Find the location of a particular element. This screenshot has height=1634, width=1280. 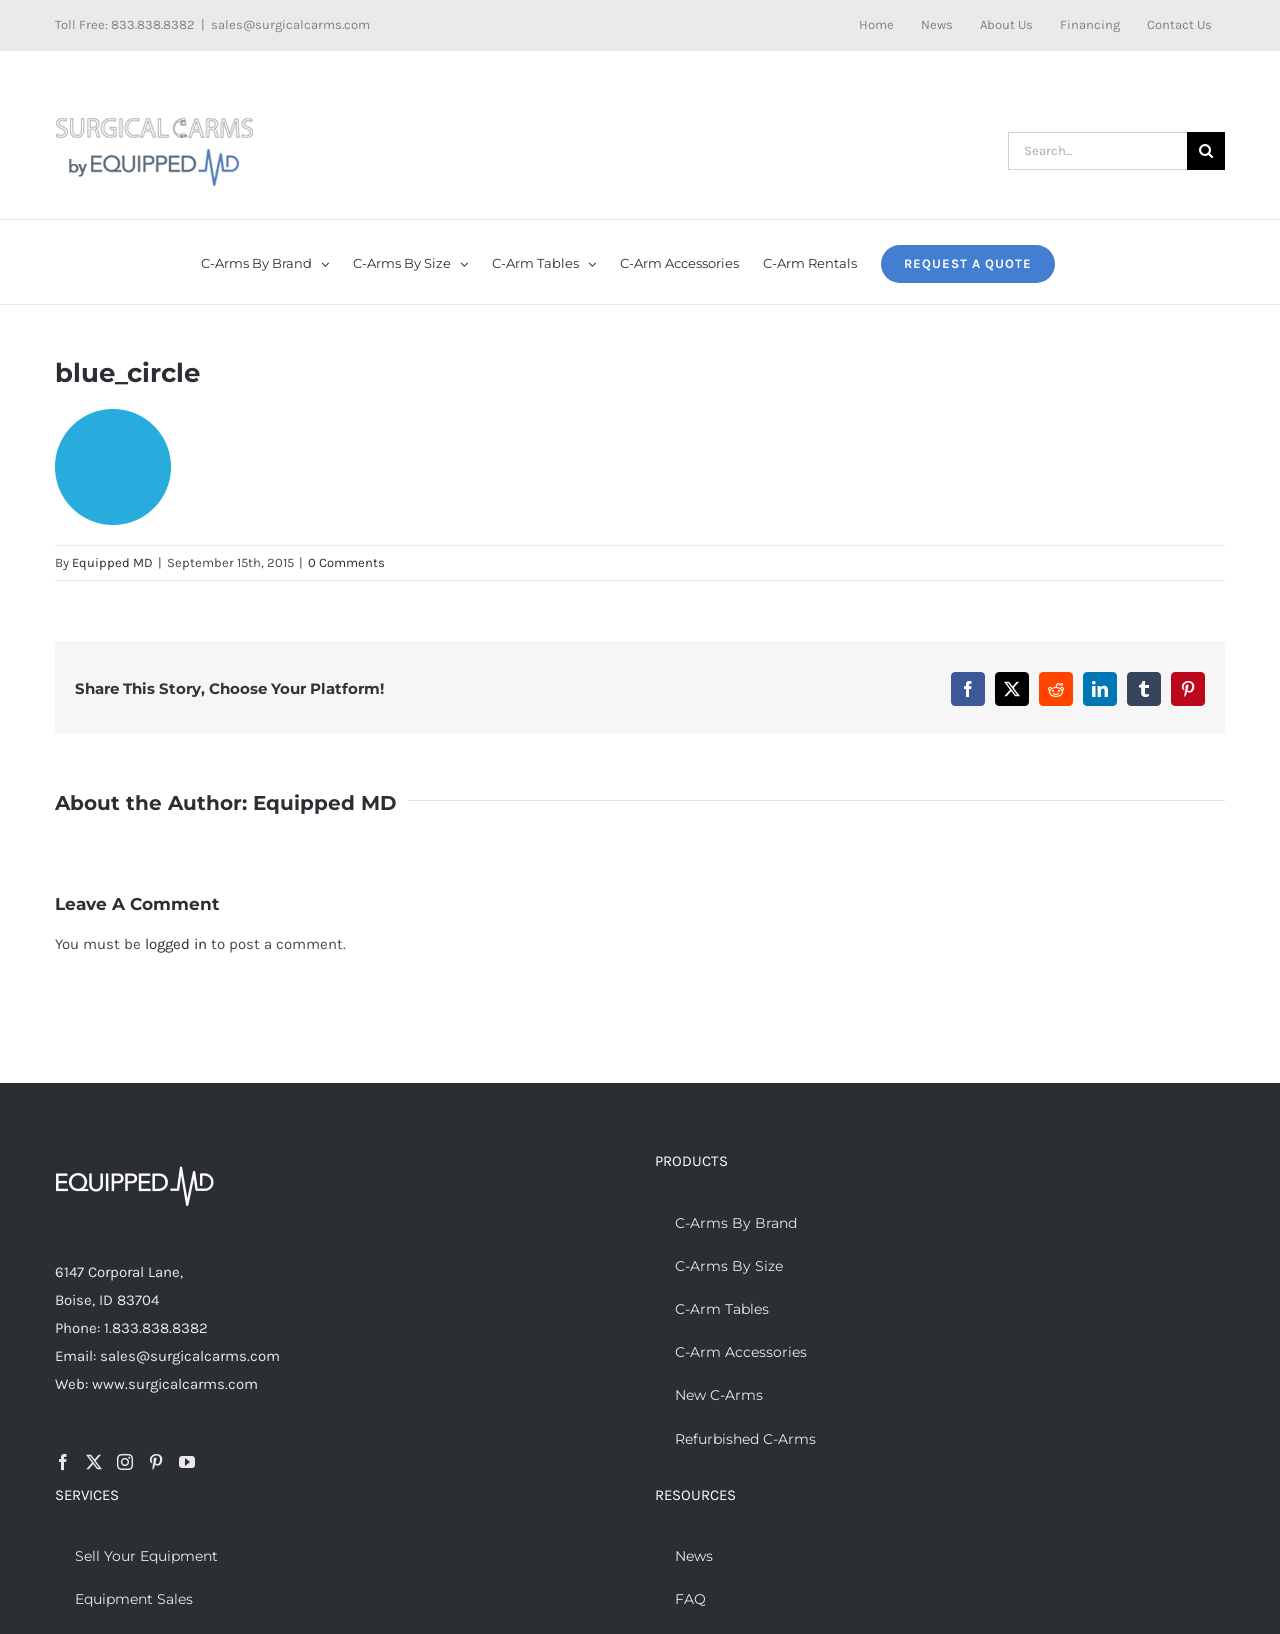

[Twitter] is located at coordinates (94, 1462).